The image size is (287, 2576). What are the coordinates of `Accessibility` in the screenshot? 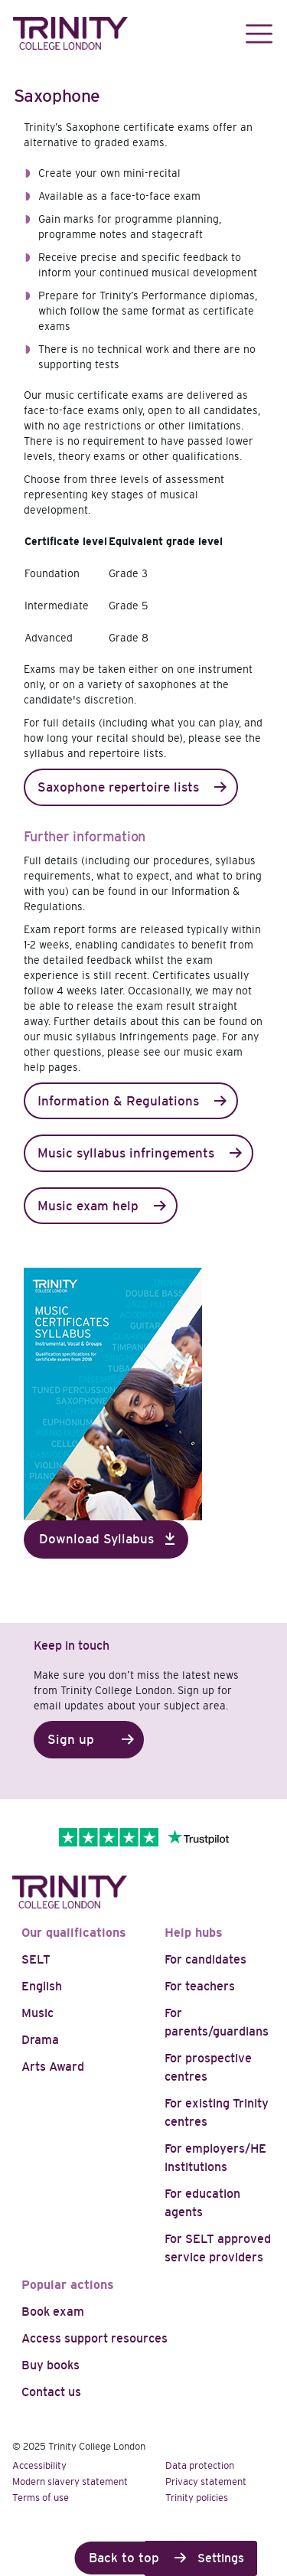 It's located at (39, 2465).